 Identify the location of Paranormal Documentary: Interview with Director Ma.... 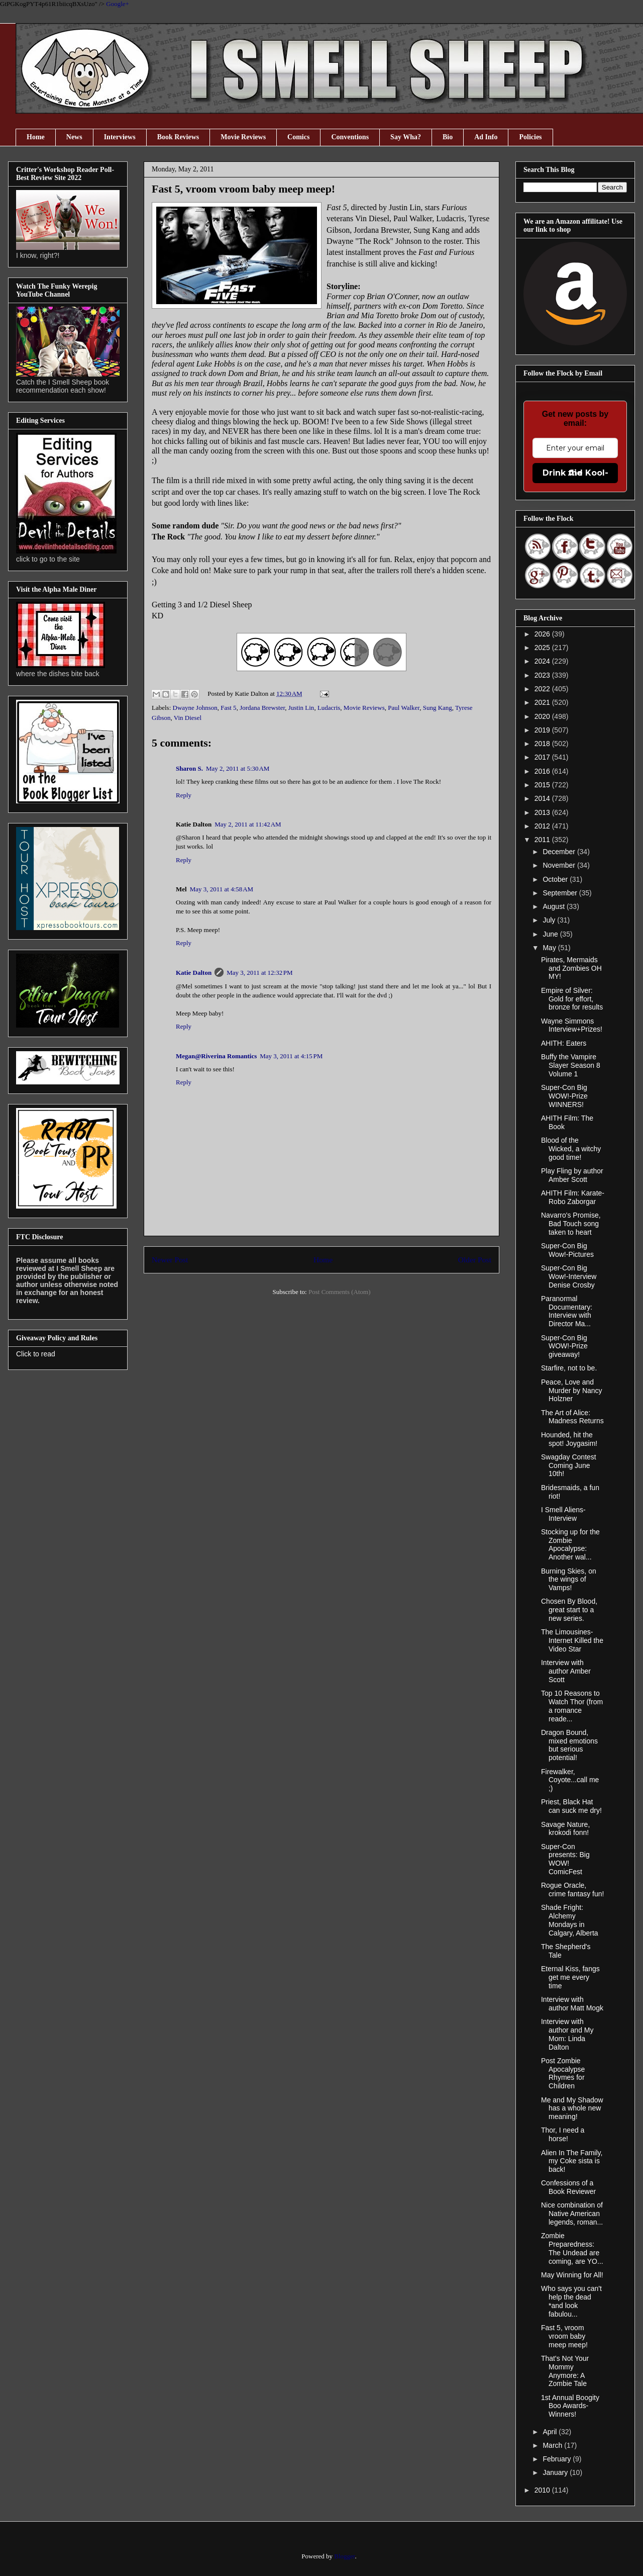
(566, 1311).